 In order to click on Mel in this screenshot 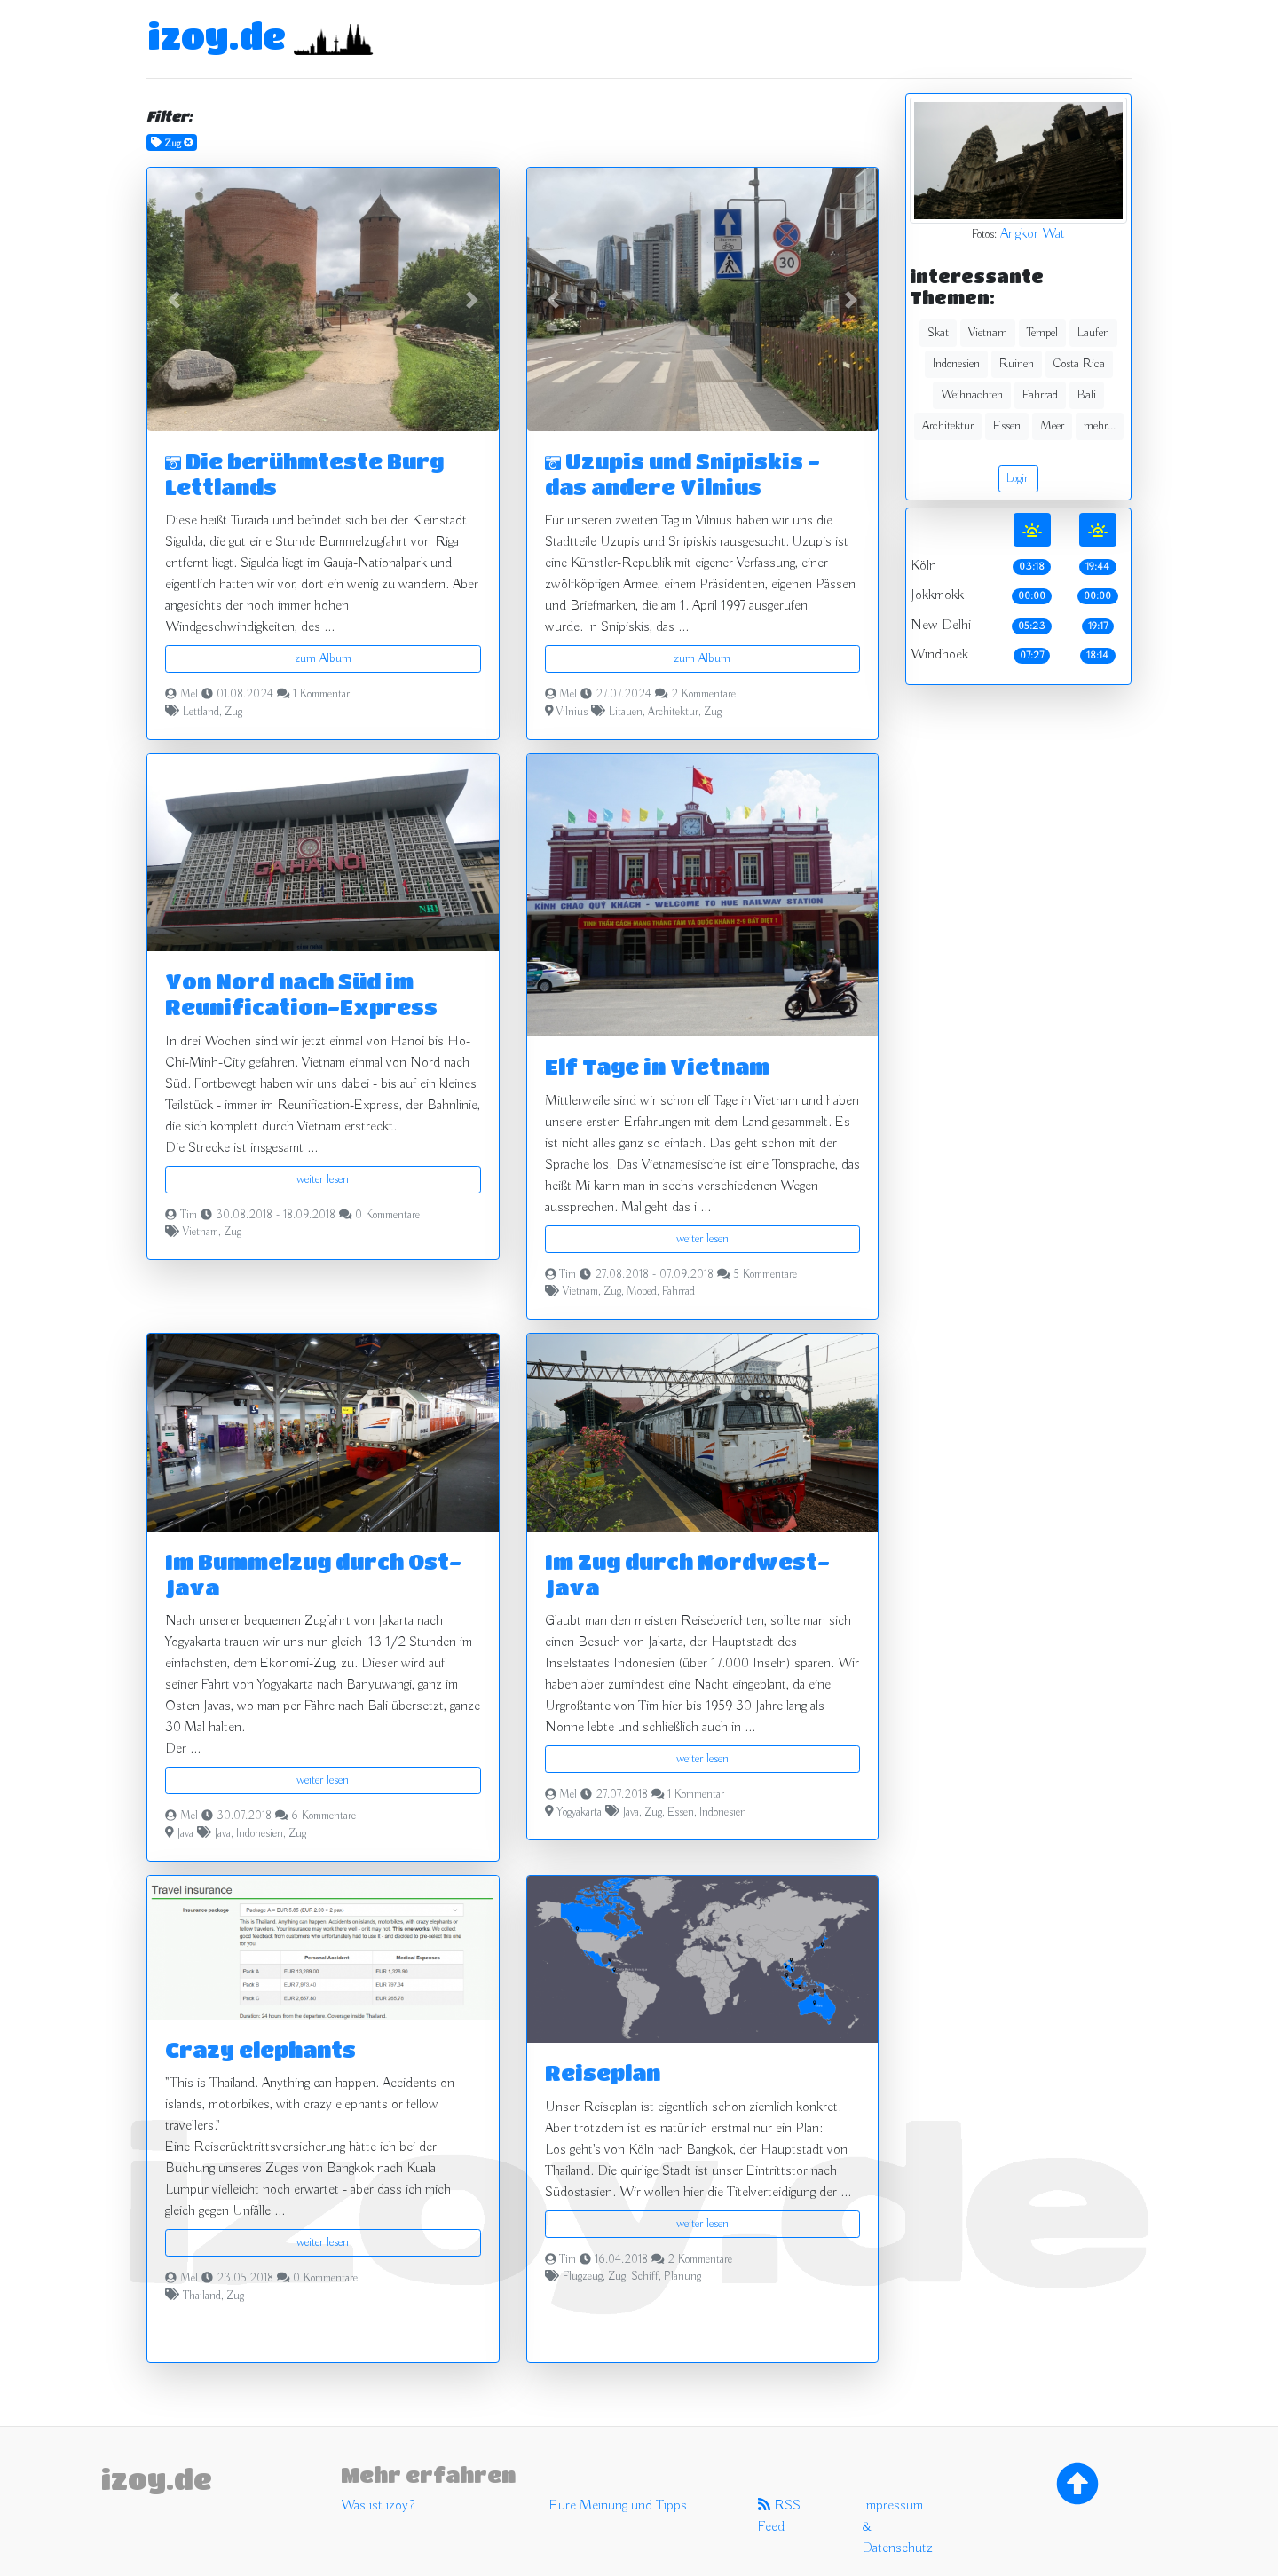, I will do `click(189, 695)`.